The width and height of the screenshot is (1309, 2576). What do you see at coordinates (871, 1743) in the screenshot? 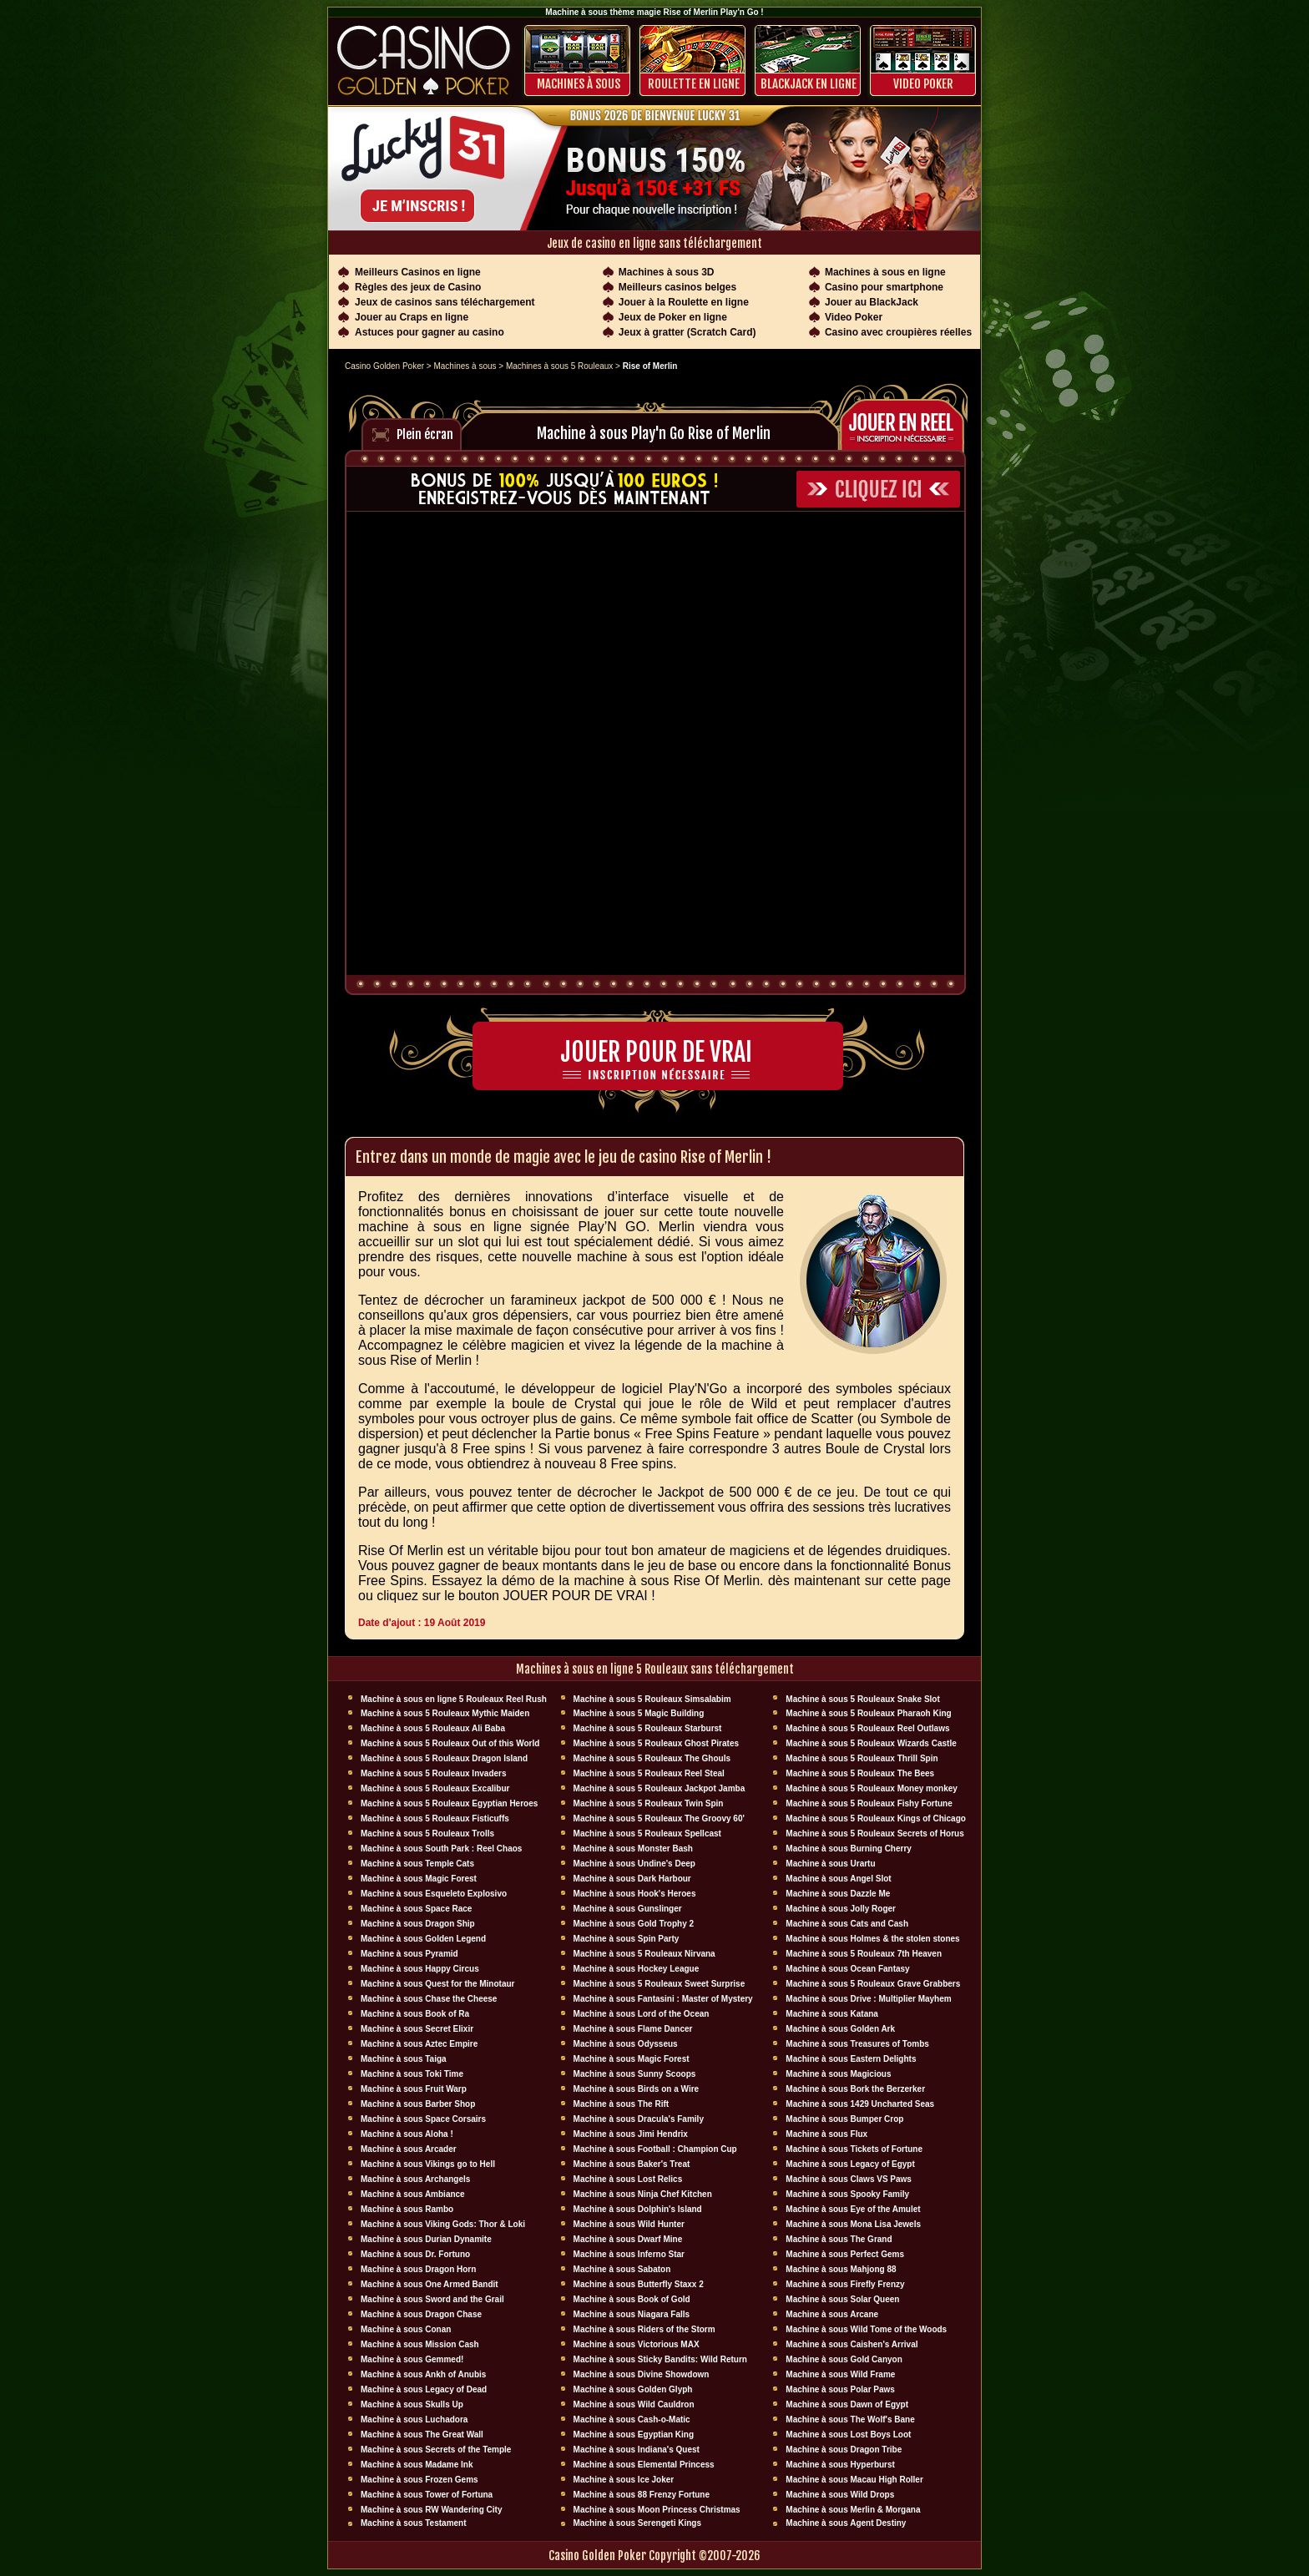
I see `Machine à sous 5 Rouleaux Wizards Castle` at bounding box center [871, 1743].